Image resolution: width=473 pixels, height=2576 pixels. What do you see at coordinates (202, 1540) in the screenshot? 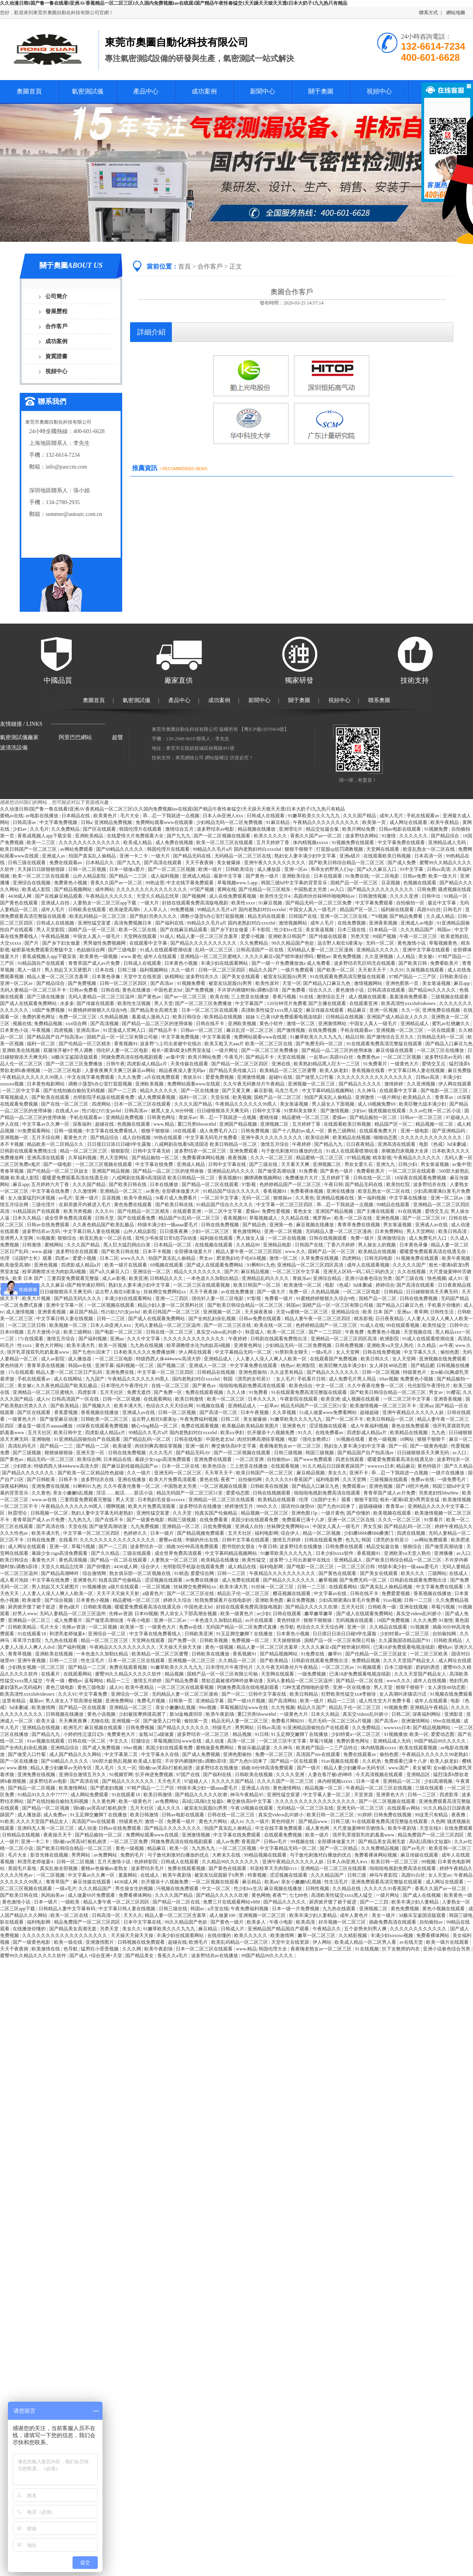
I see `华丽的外出在线` at bounding box center [202, 1540].